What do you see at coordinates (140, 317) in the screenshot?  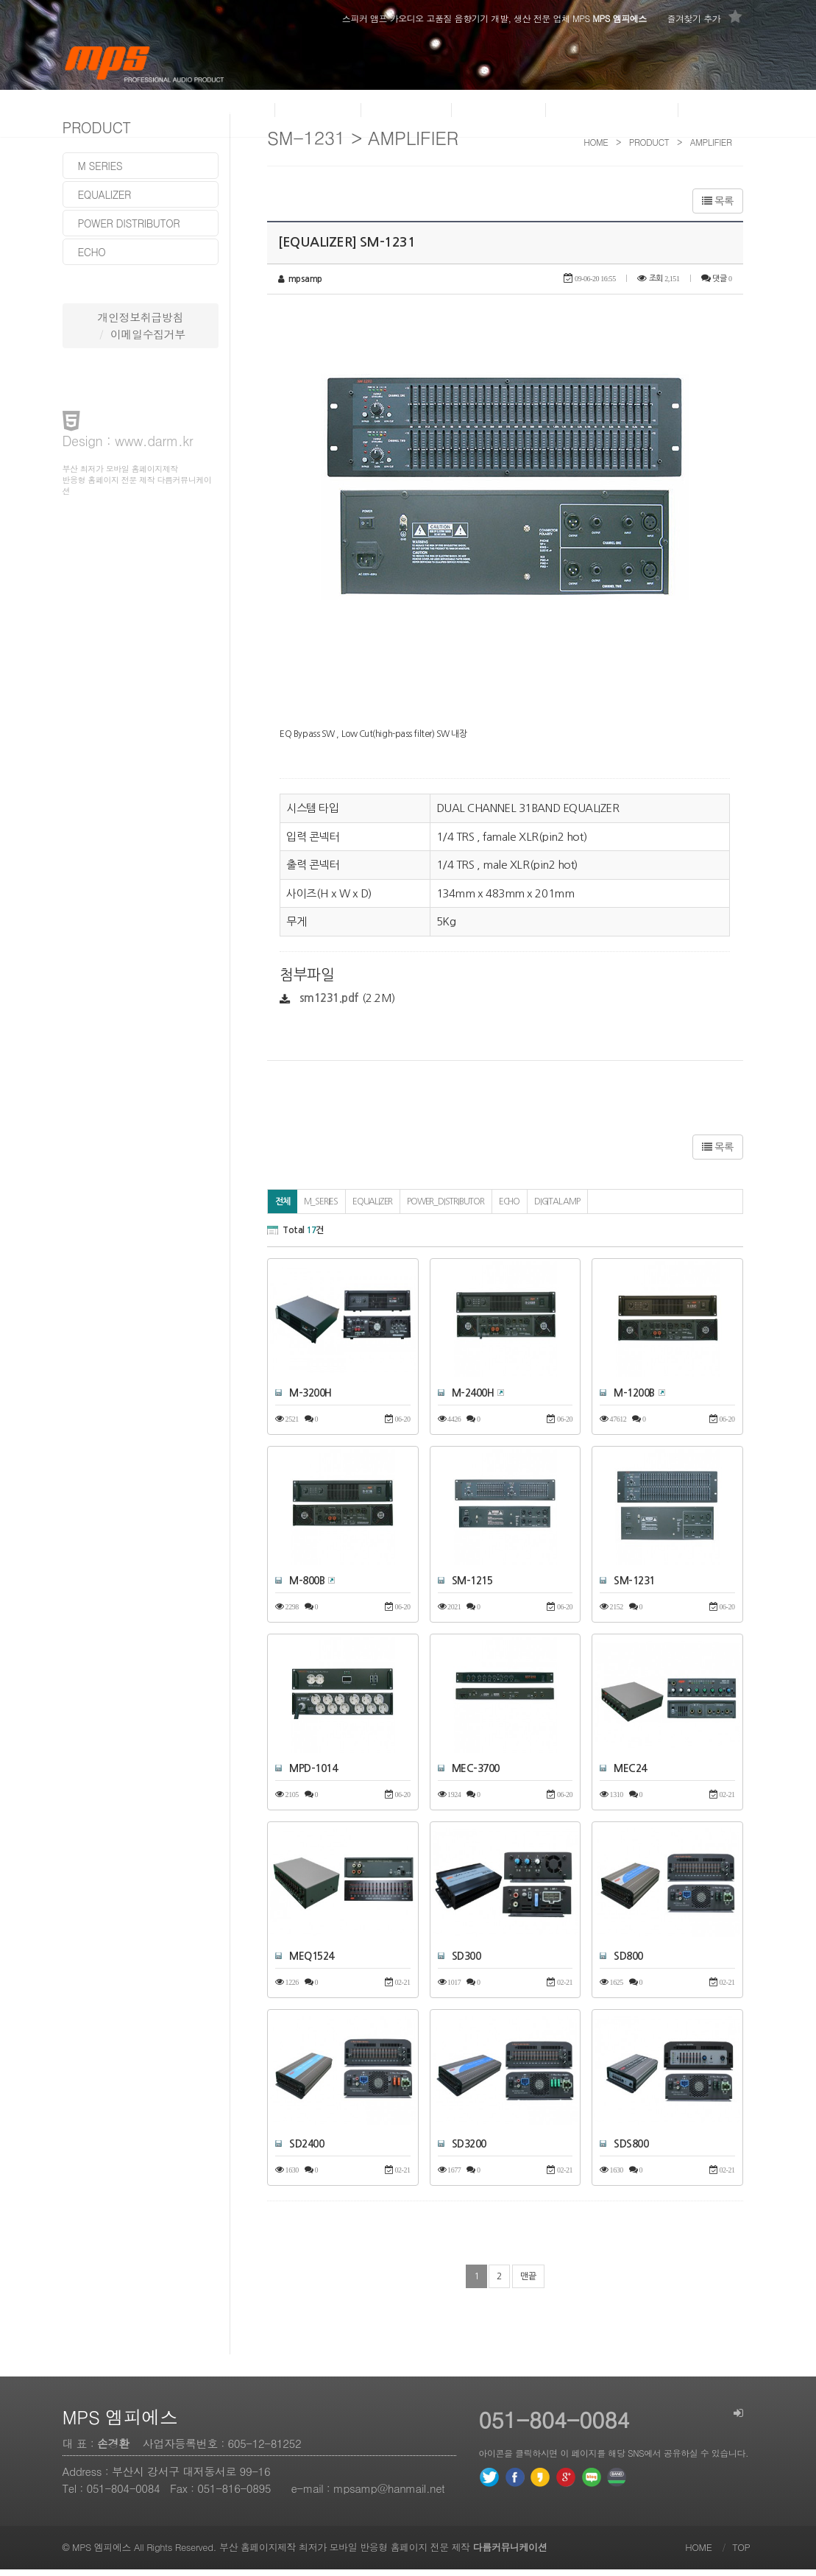 I see `개인정보취급방침` at bounding box center [140, 317].